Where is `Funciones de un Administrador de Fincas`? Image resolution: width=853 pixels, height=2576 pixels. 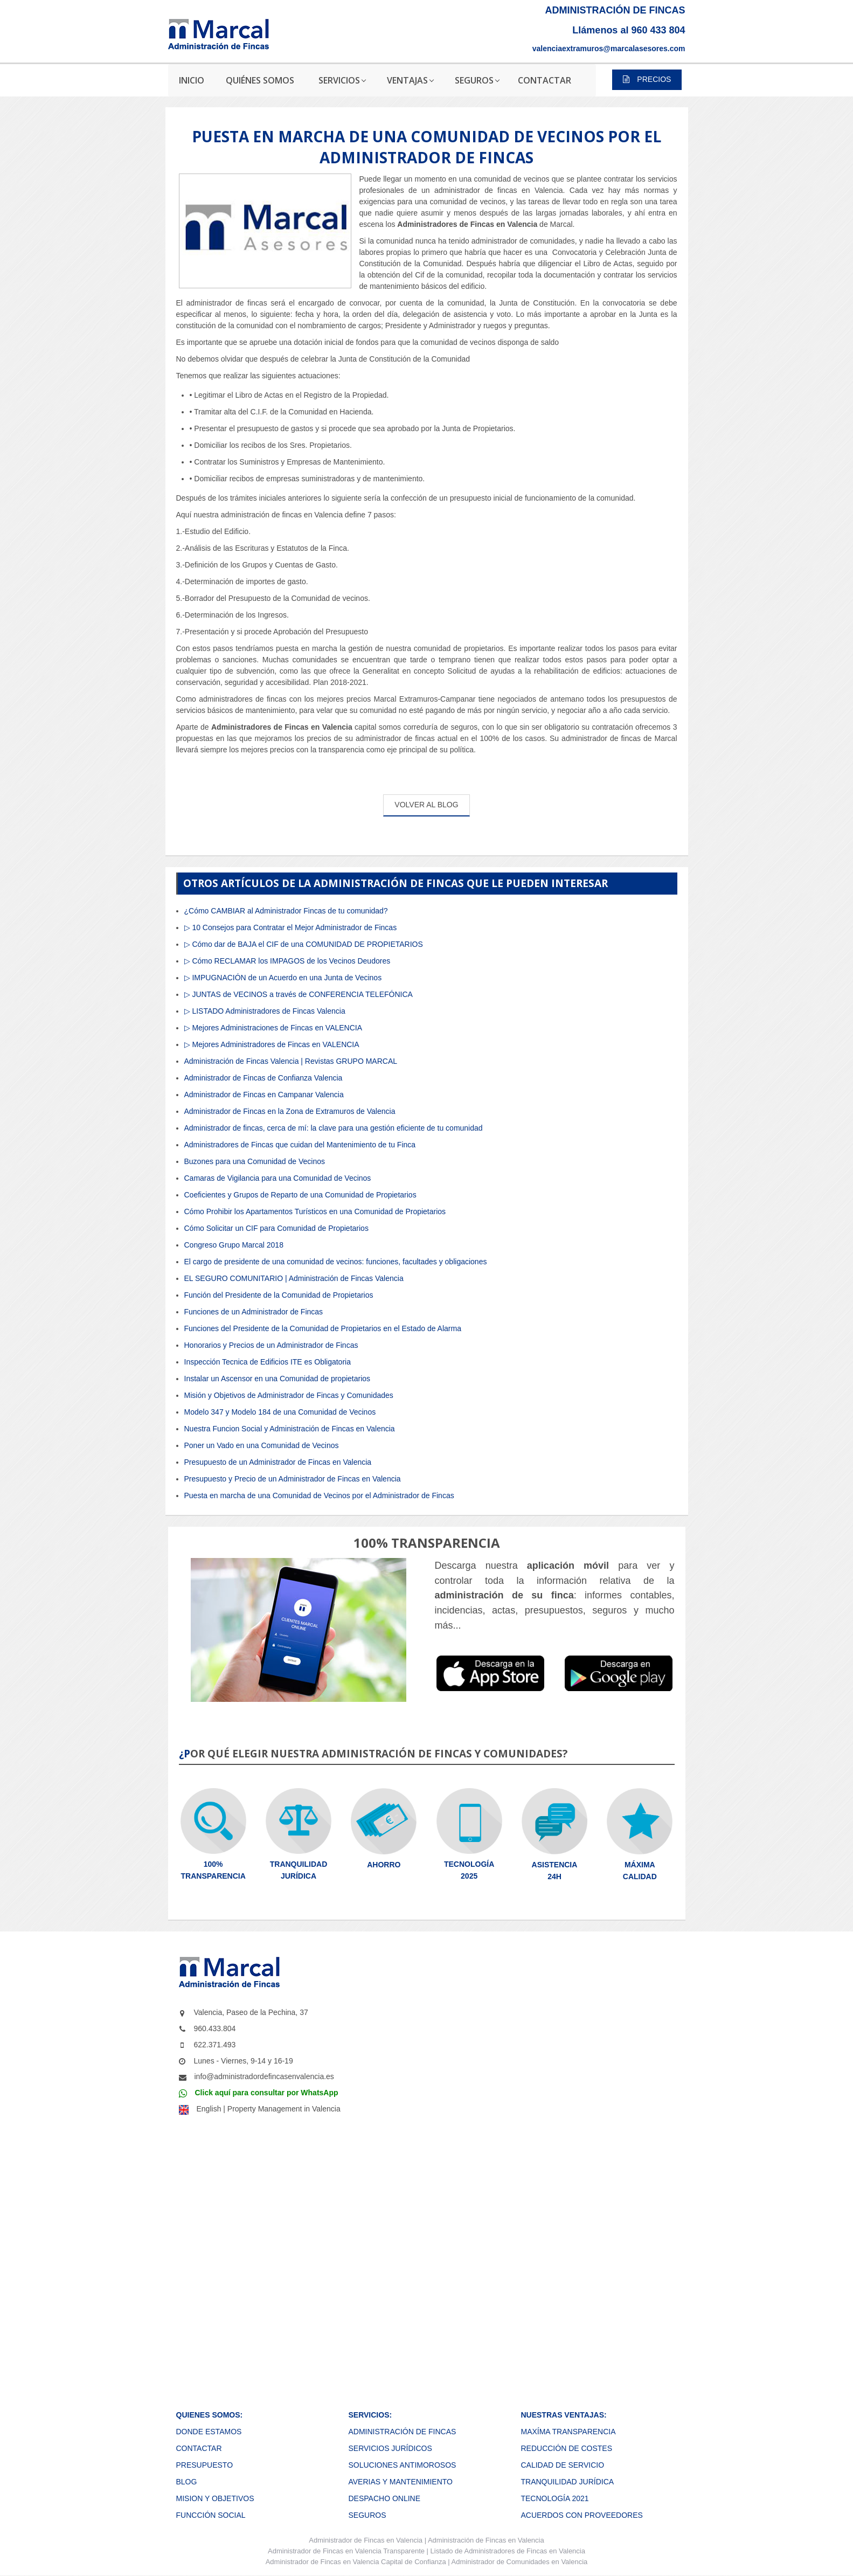
Funciones de un Administrador de Fincas is located at coordinates (253, 1311).